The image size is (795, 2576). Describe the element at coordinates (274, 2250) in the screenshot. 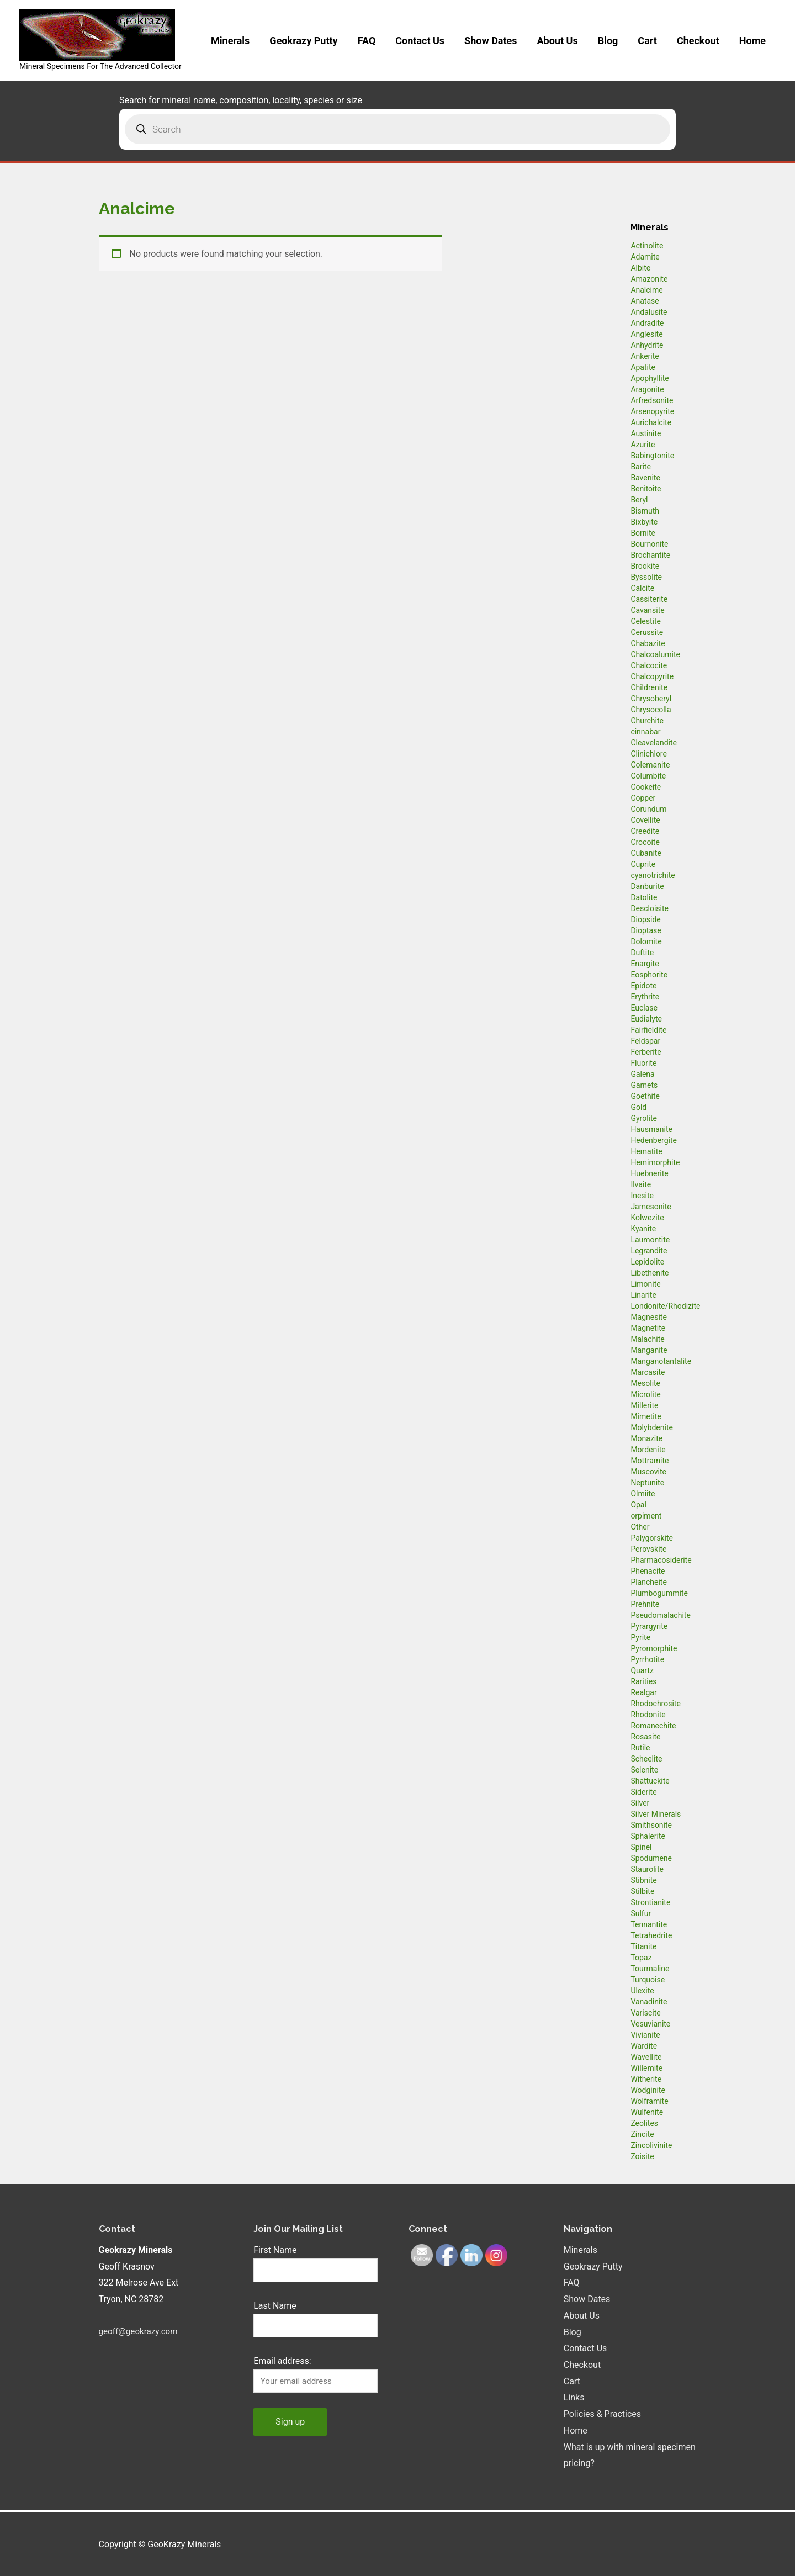

I see `First Name` at that location.